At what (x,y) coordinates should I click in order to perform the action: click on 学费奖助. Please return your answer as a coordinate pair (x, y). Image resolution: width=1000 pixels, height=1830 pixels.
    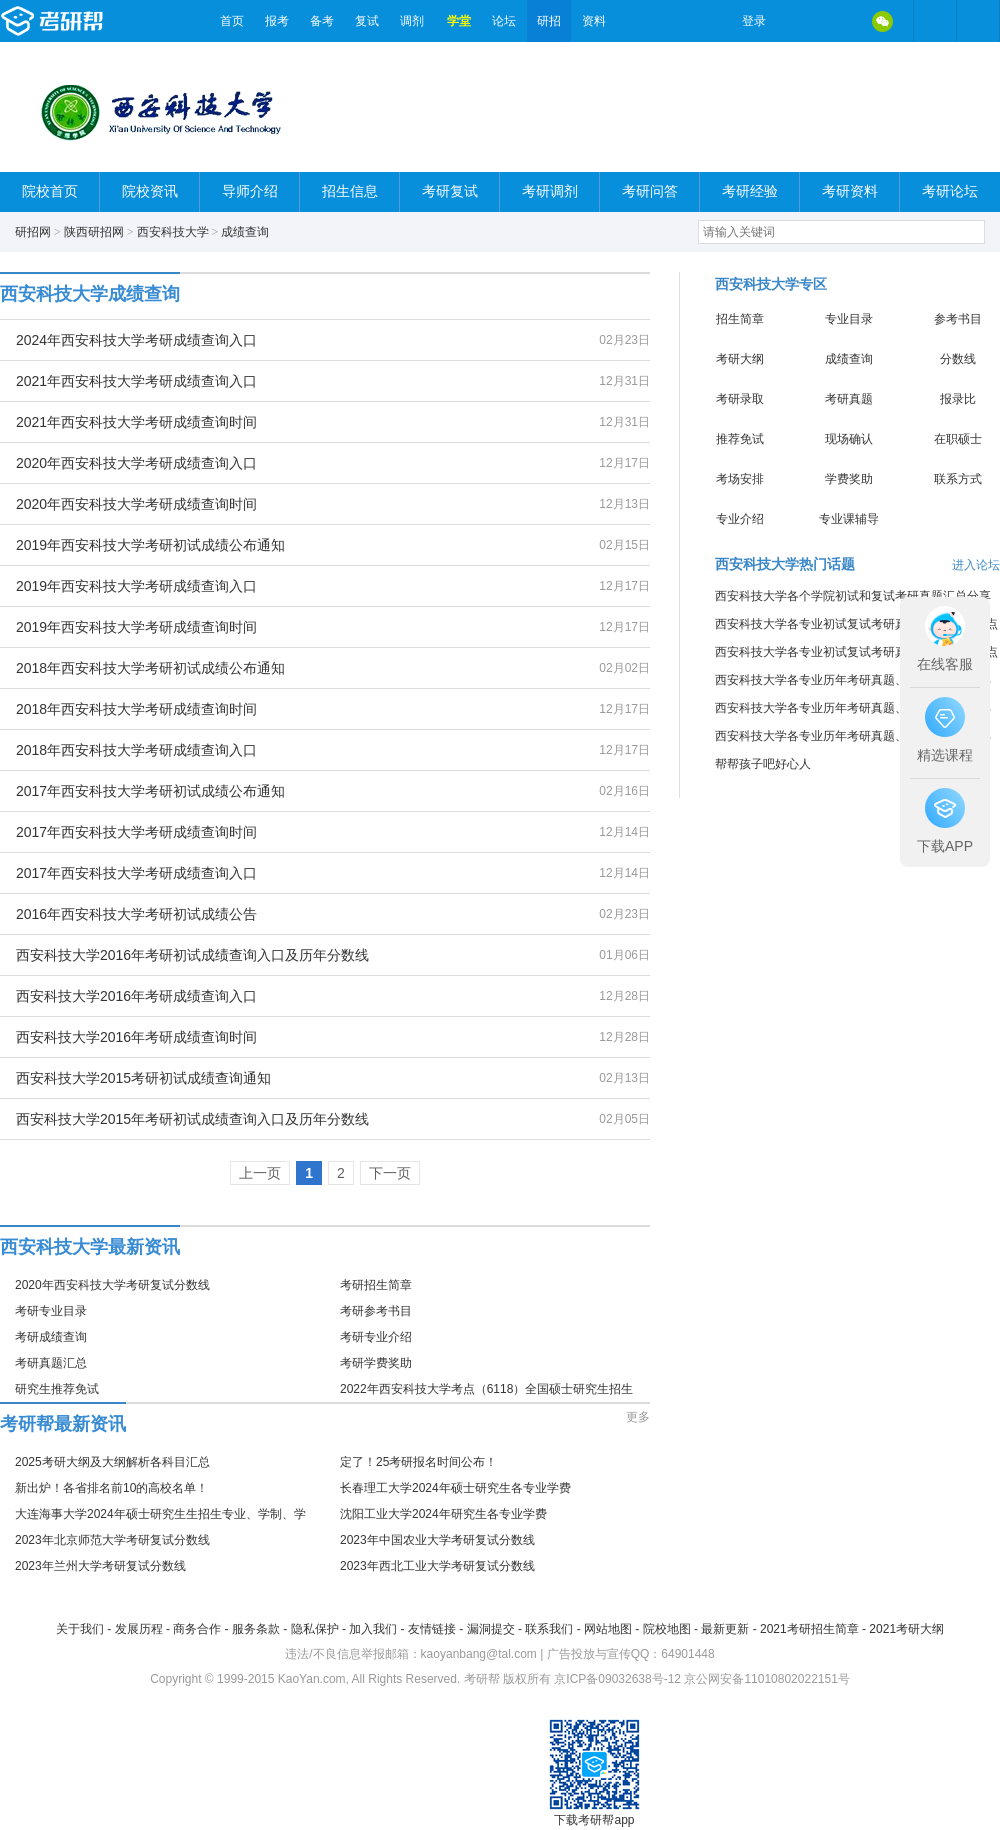
    Looking at the image, I should click on (849, 479).